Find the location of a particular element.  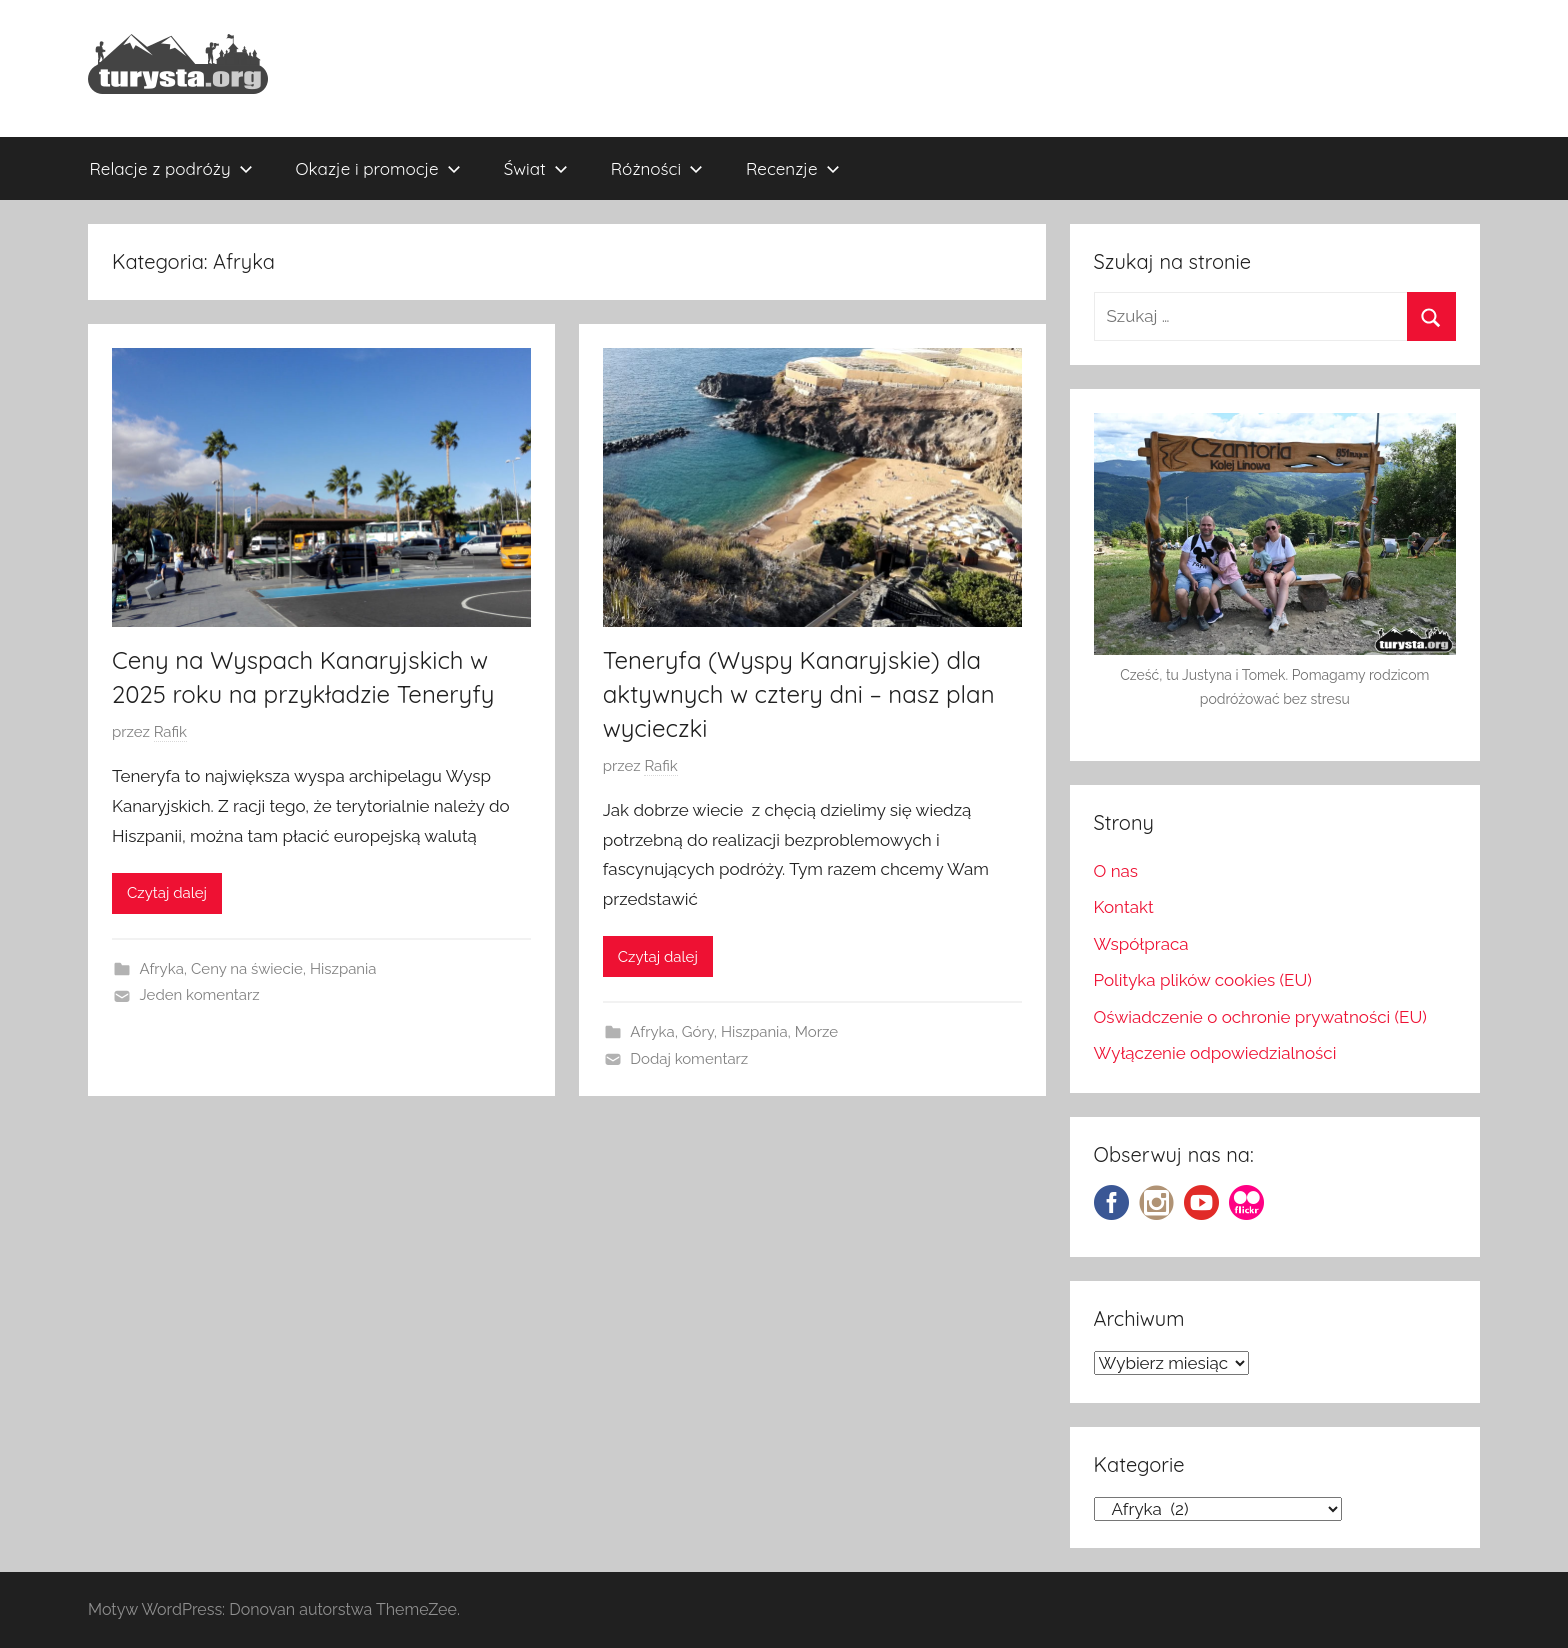

O nas is located at coordinates (1116, 871).